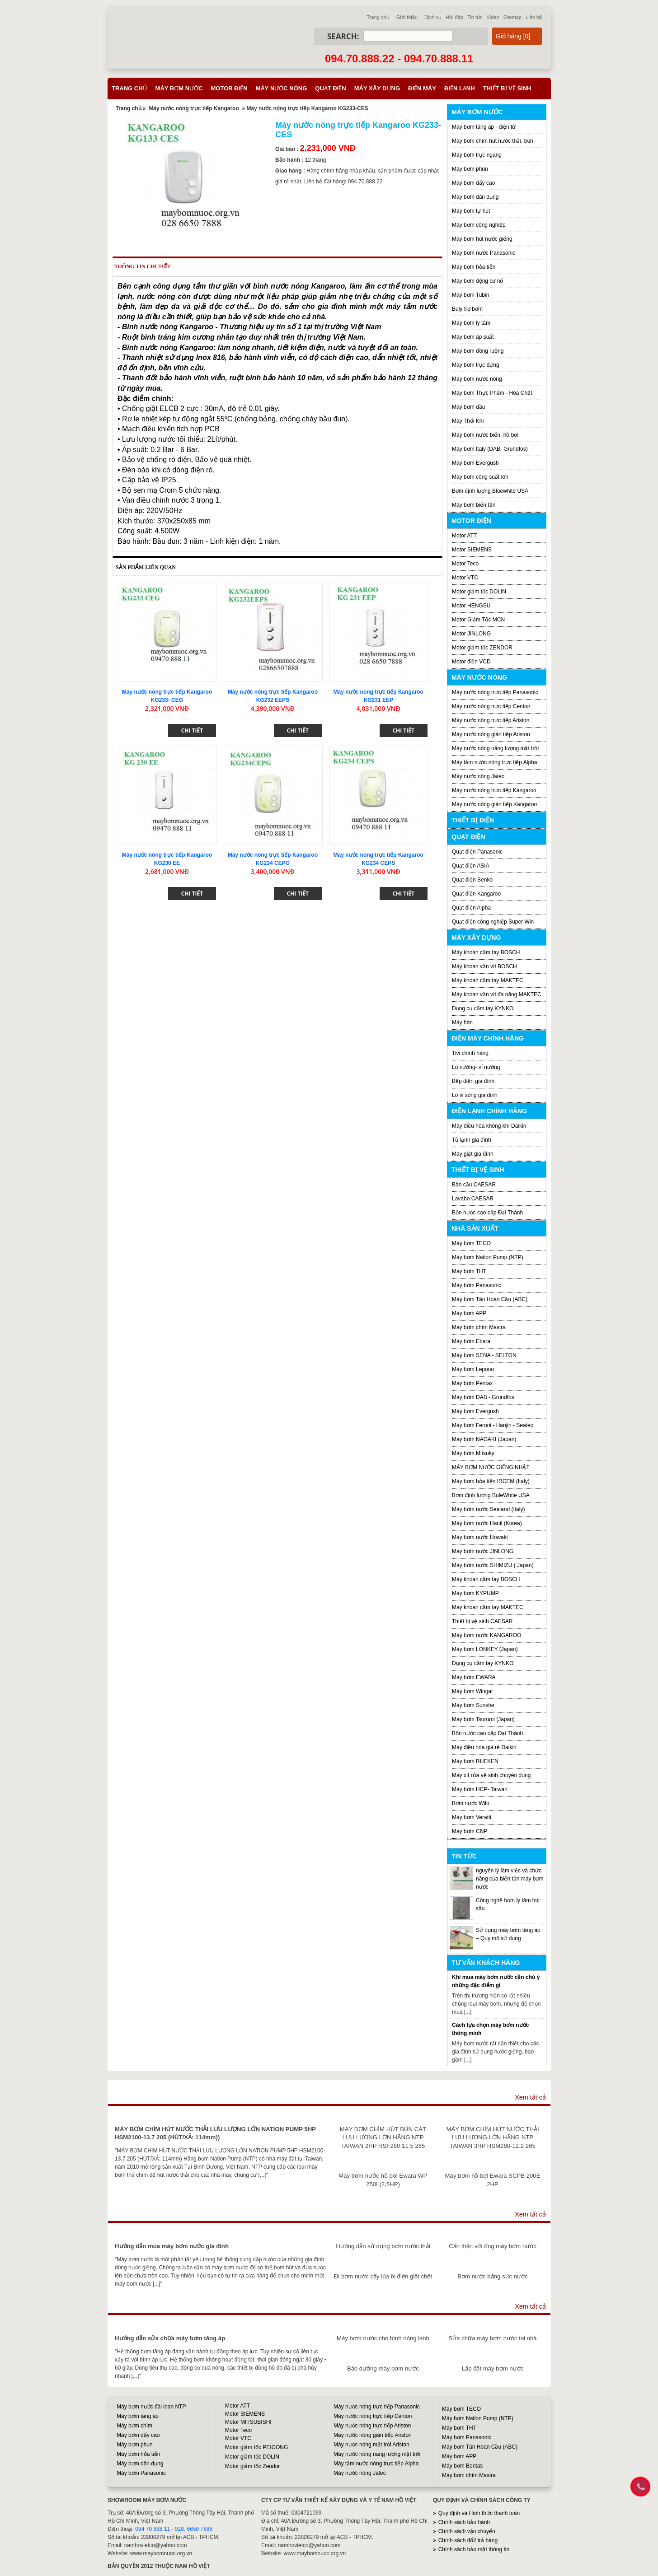 The width and height of the screenshot is (658, 2576). Describe the element at coordinates (383, 2137) in the screenshot. I see `MÁY BƠM CHÌM HÚT BÙN CÁT LƯU LƯỢNG LỚN HÃNG NTP TAIWAN 2HP HSF280 11.5 265` at that location.